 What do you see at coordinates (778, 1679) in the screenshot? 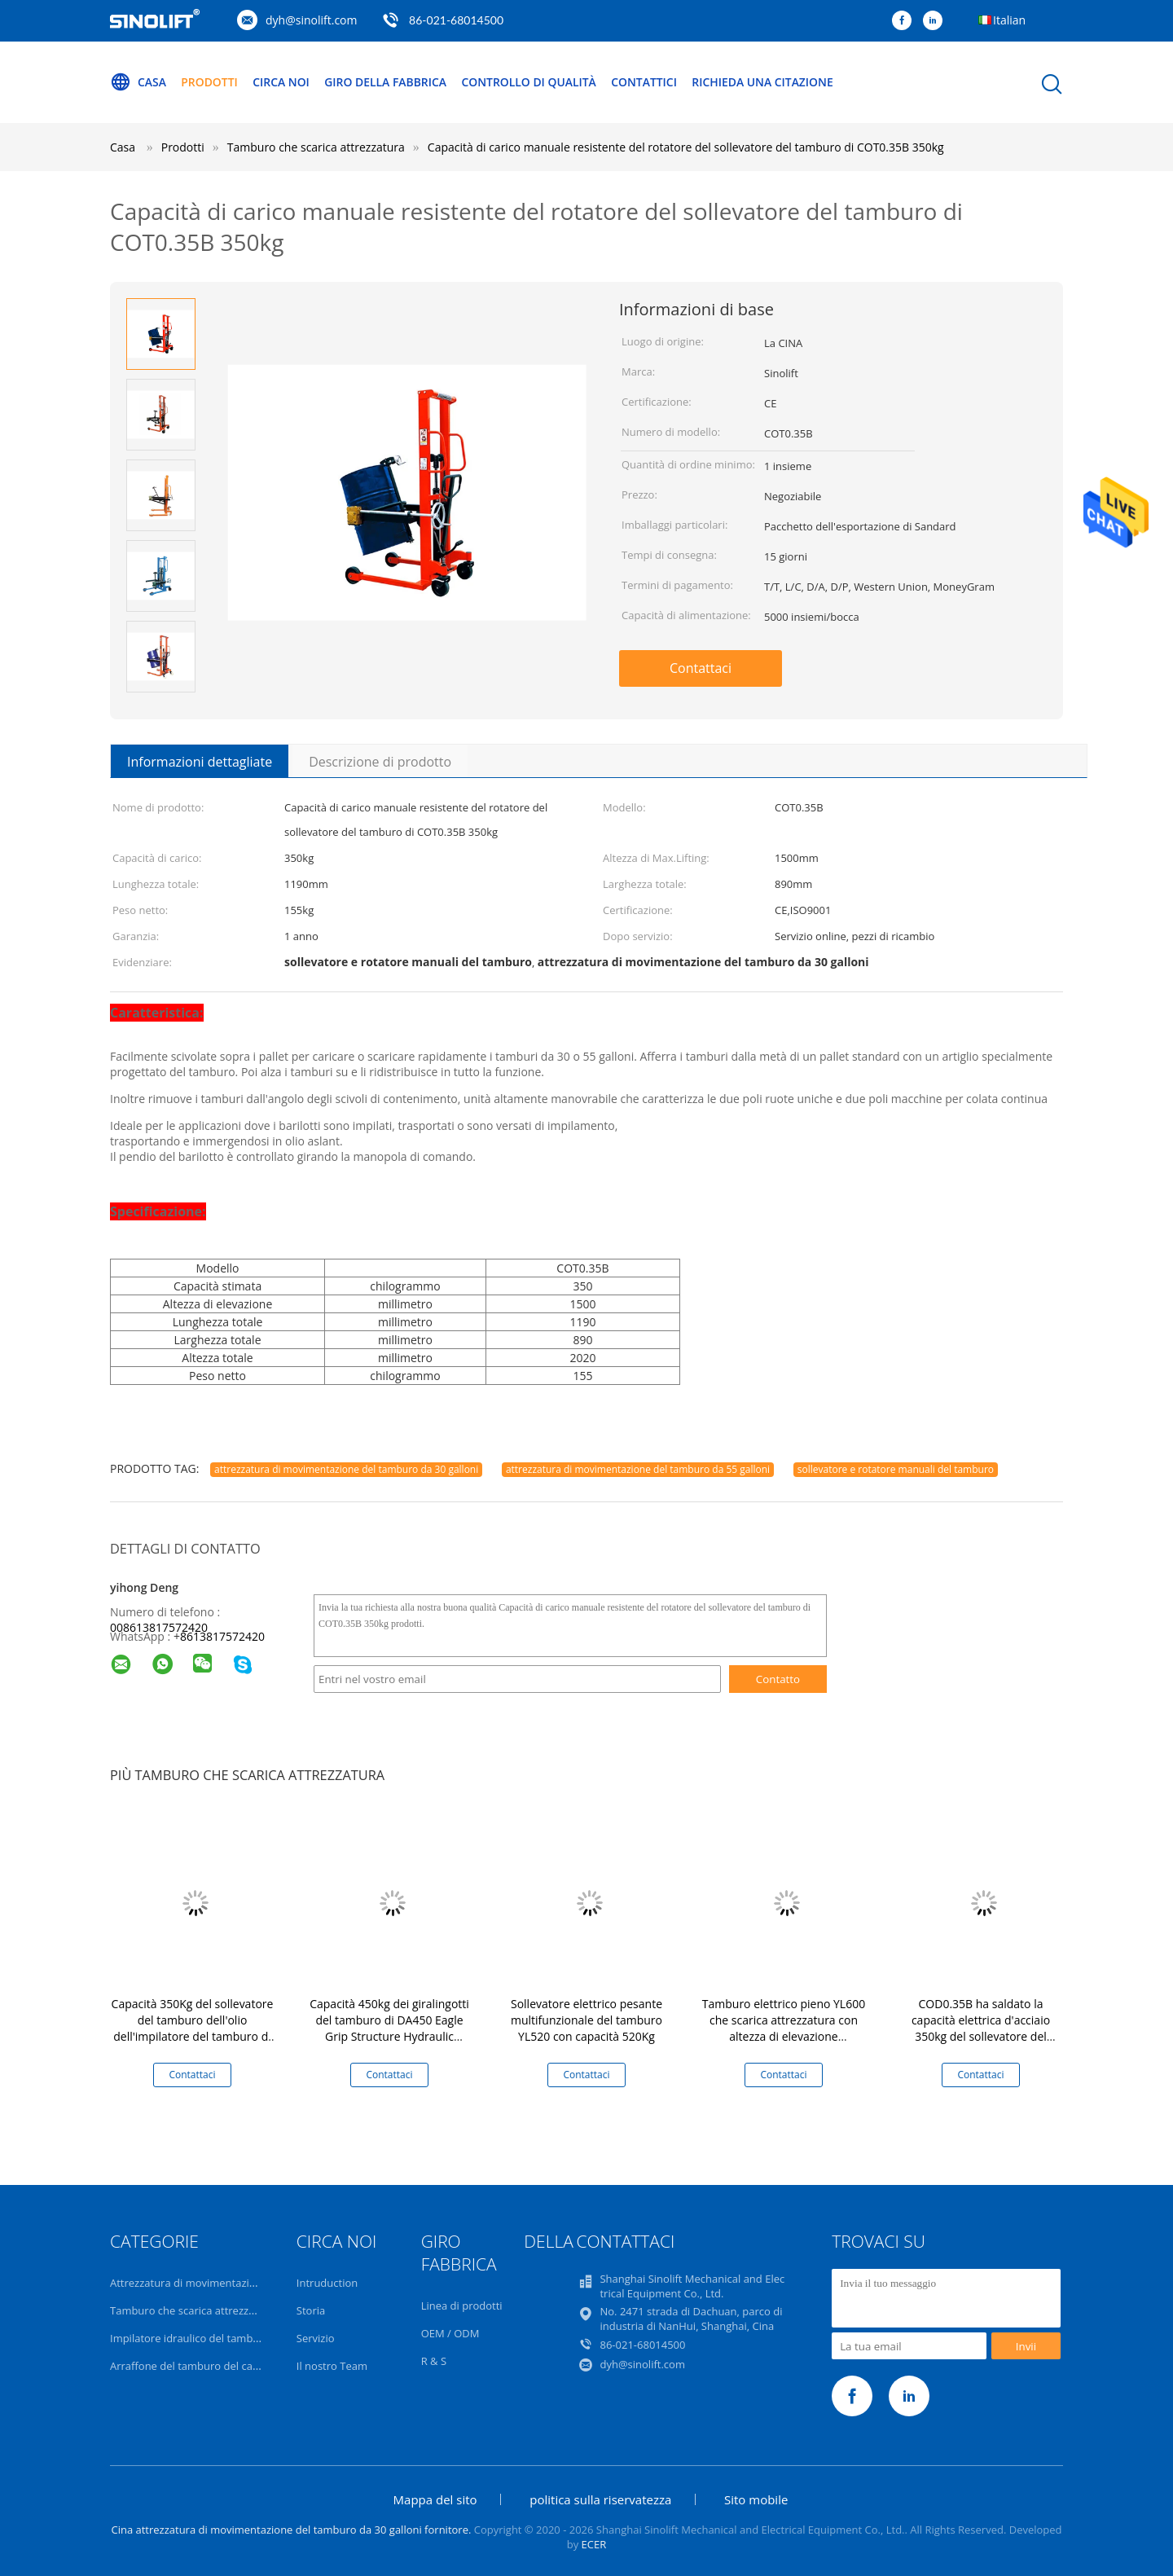
I see `Contatto` at bounding box center [778, 1679].